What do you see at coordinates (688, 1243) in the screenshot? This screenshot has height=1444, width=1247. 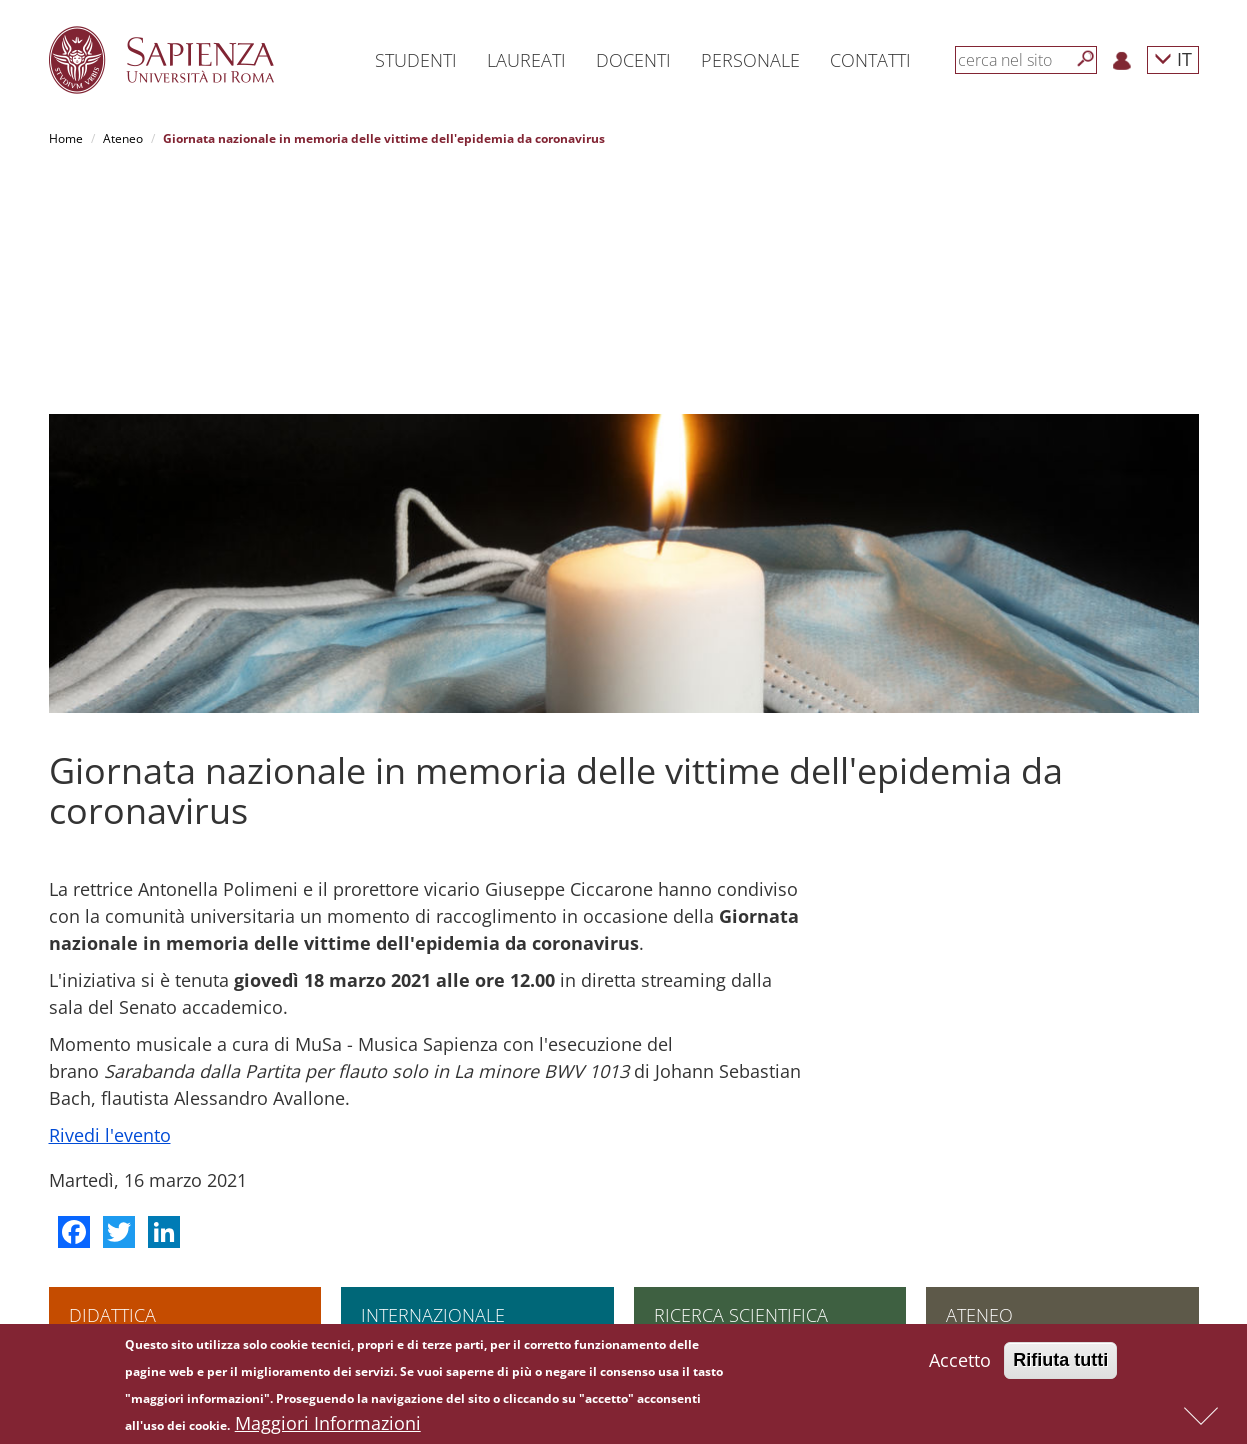 I see `Governance` at bounding box center [688, 1243].